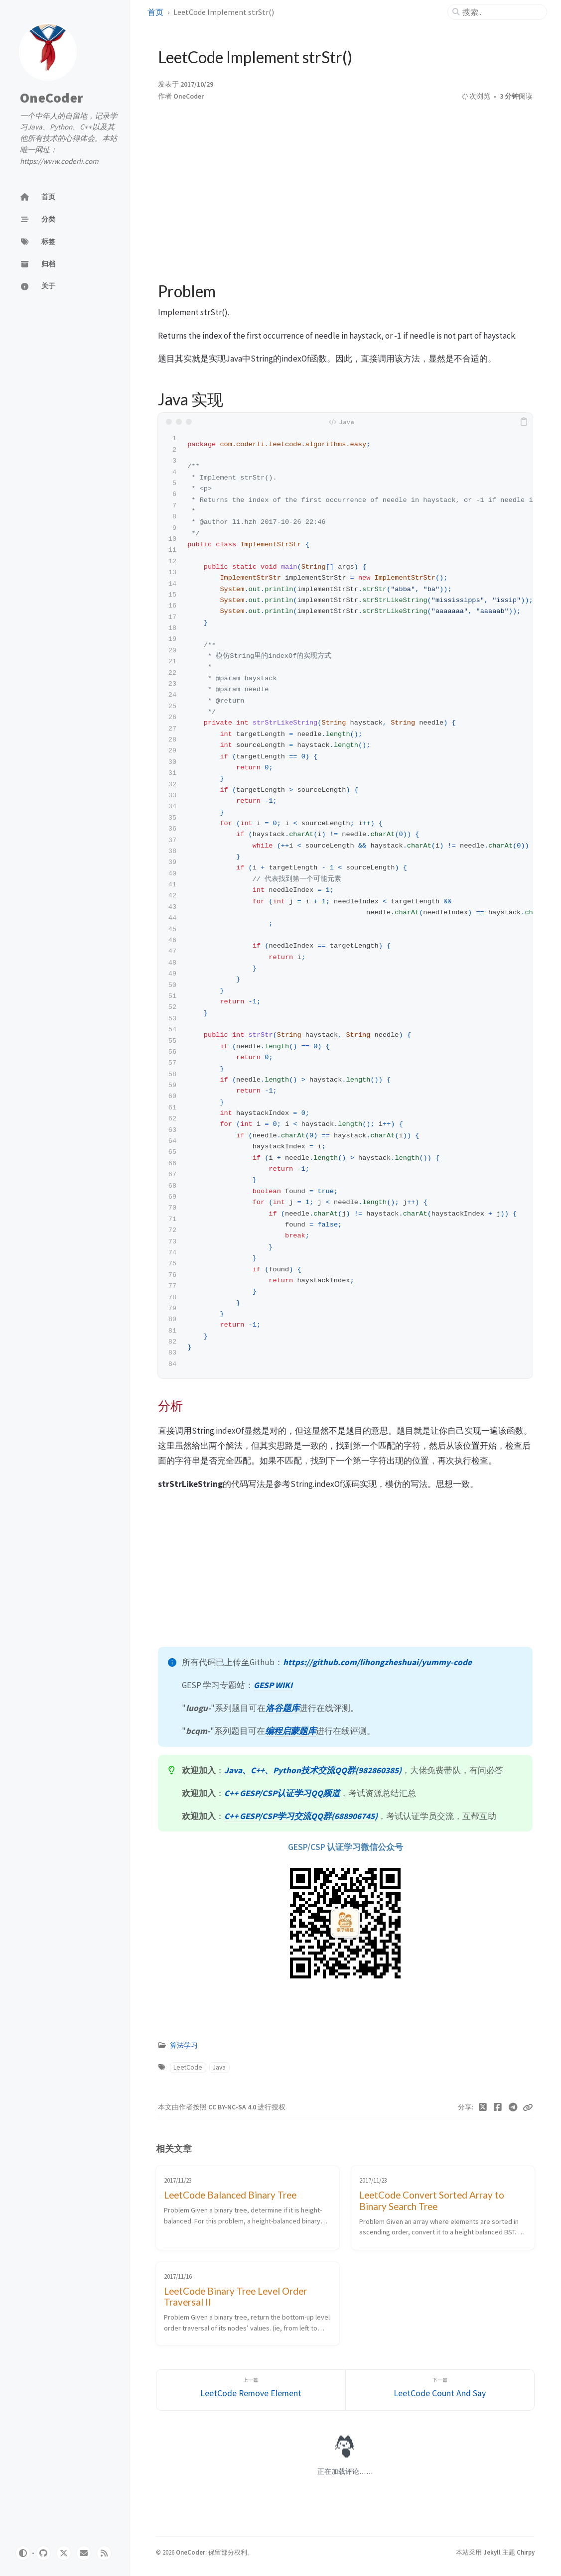 This screenshot has width=561, height=2576. What do you see at coordinates (498, 2107) in the screenshot?
I see `[Facebook]` at bounding box center [498, 2107].